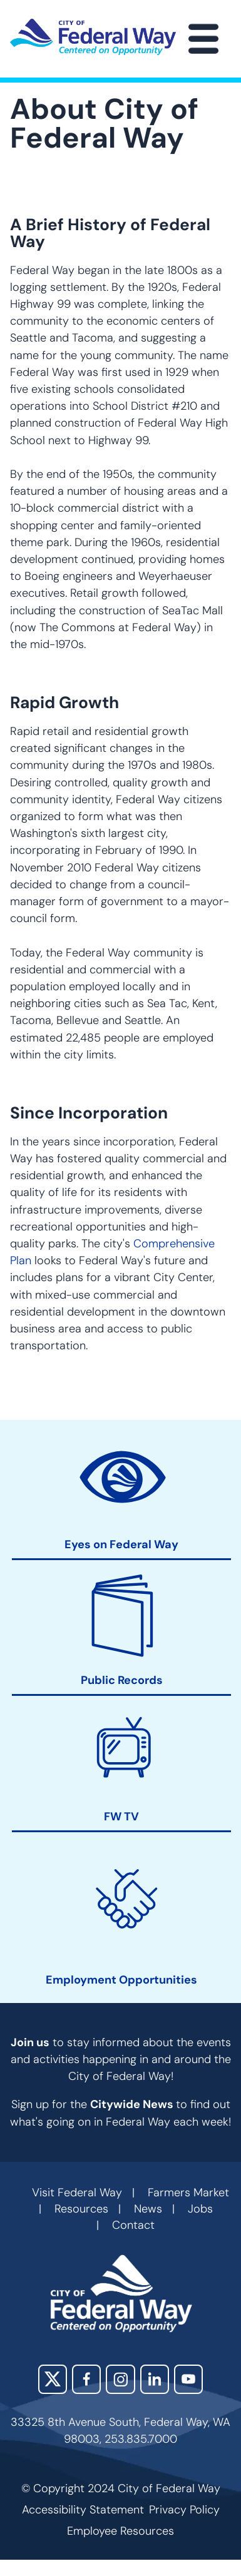  Describe the element at coordinates (121, 1545) in the screenshot. I see `Eyes on Federal Way` at that location.